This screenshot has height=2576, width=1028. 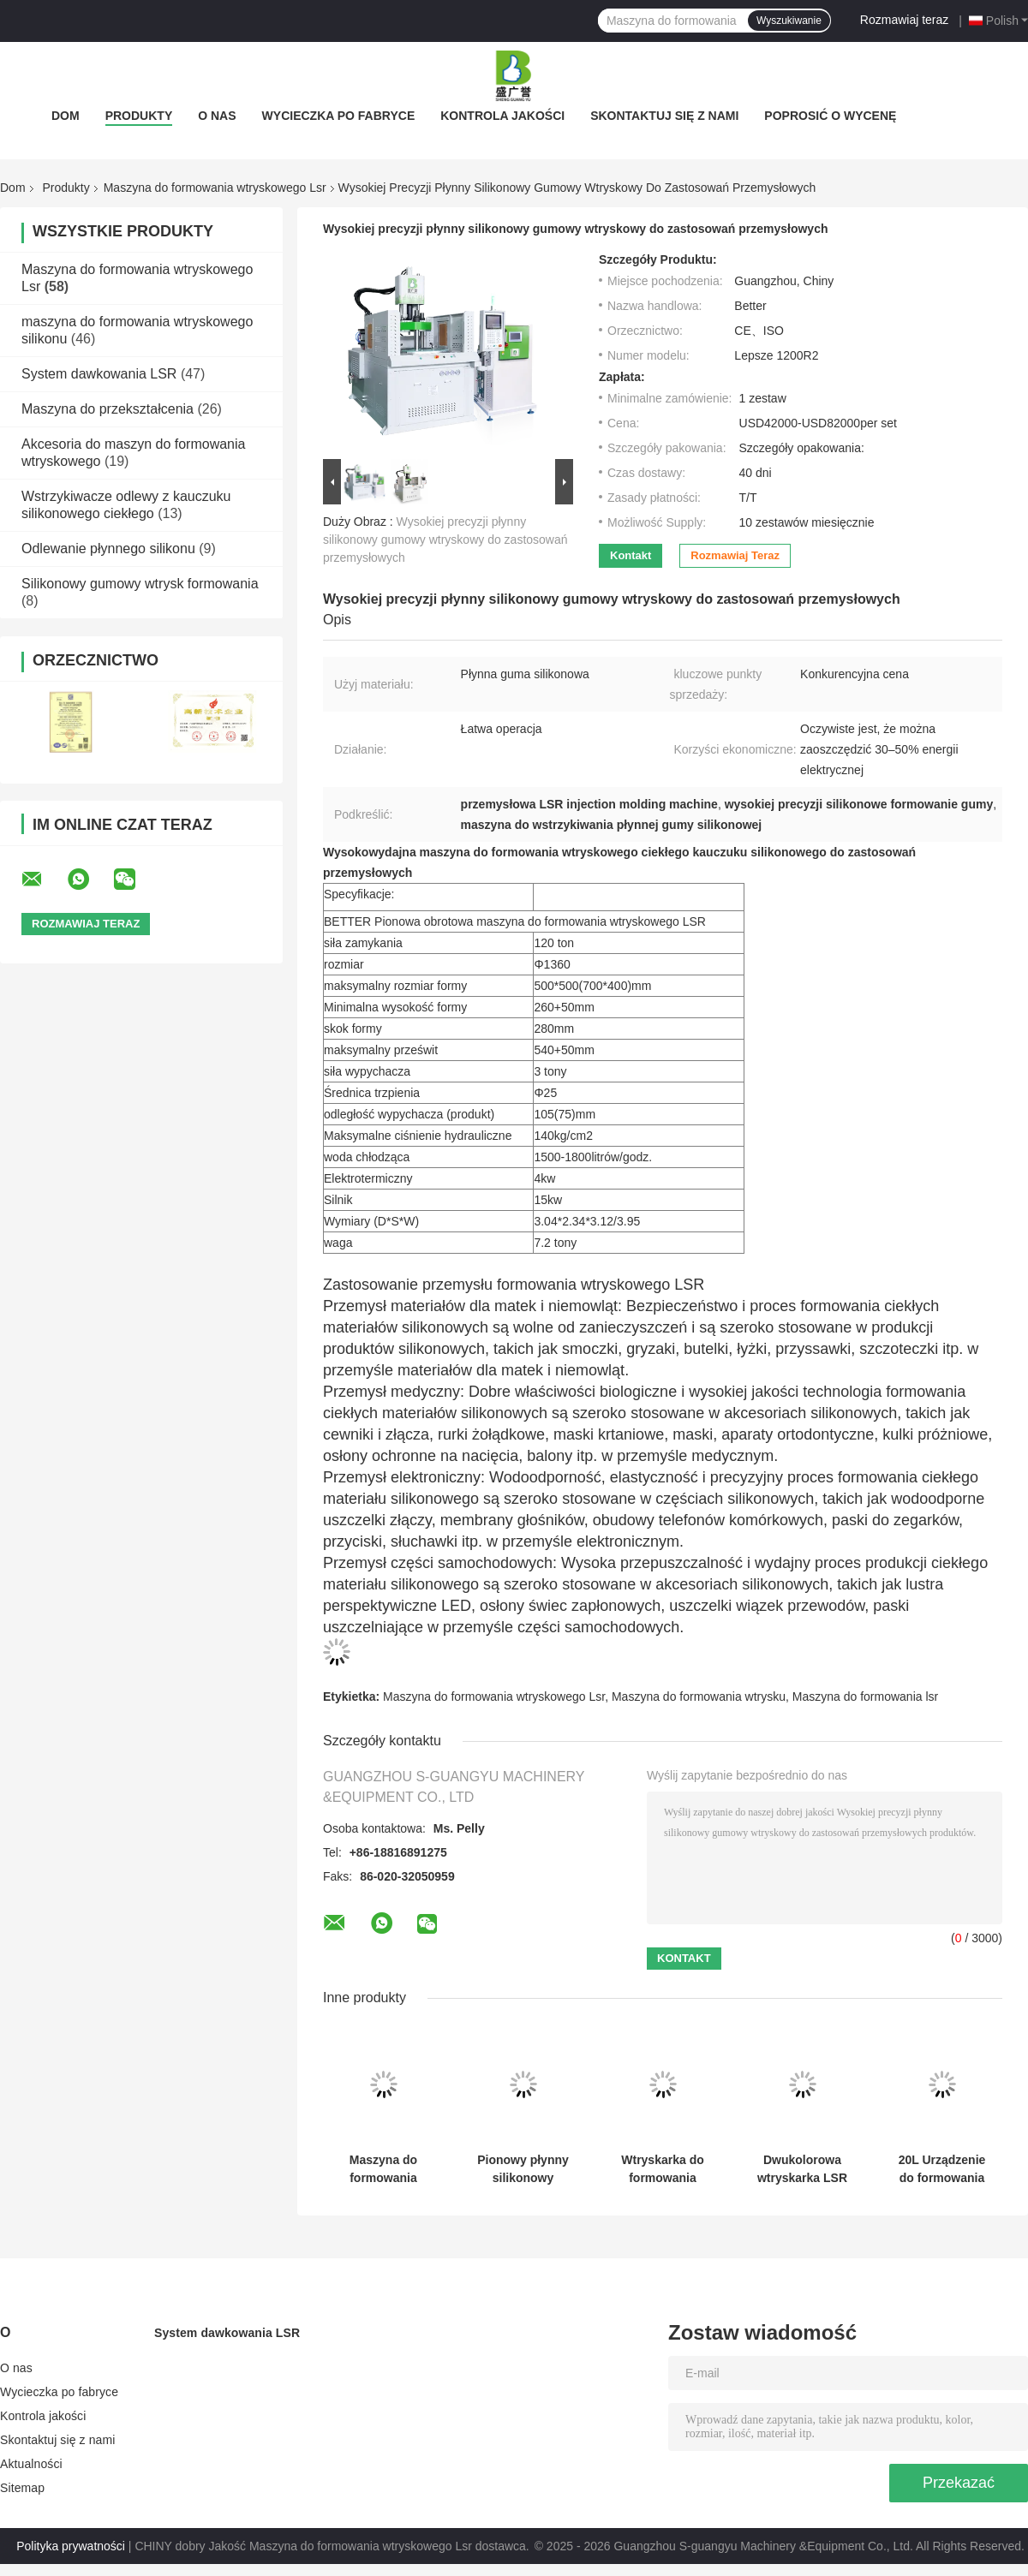 I want to click on Wyszukiwanie, so click(x=789, y=21).